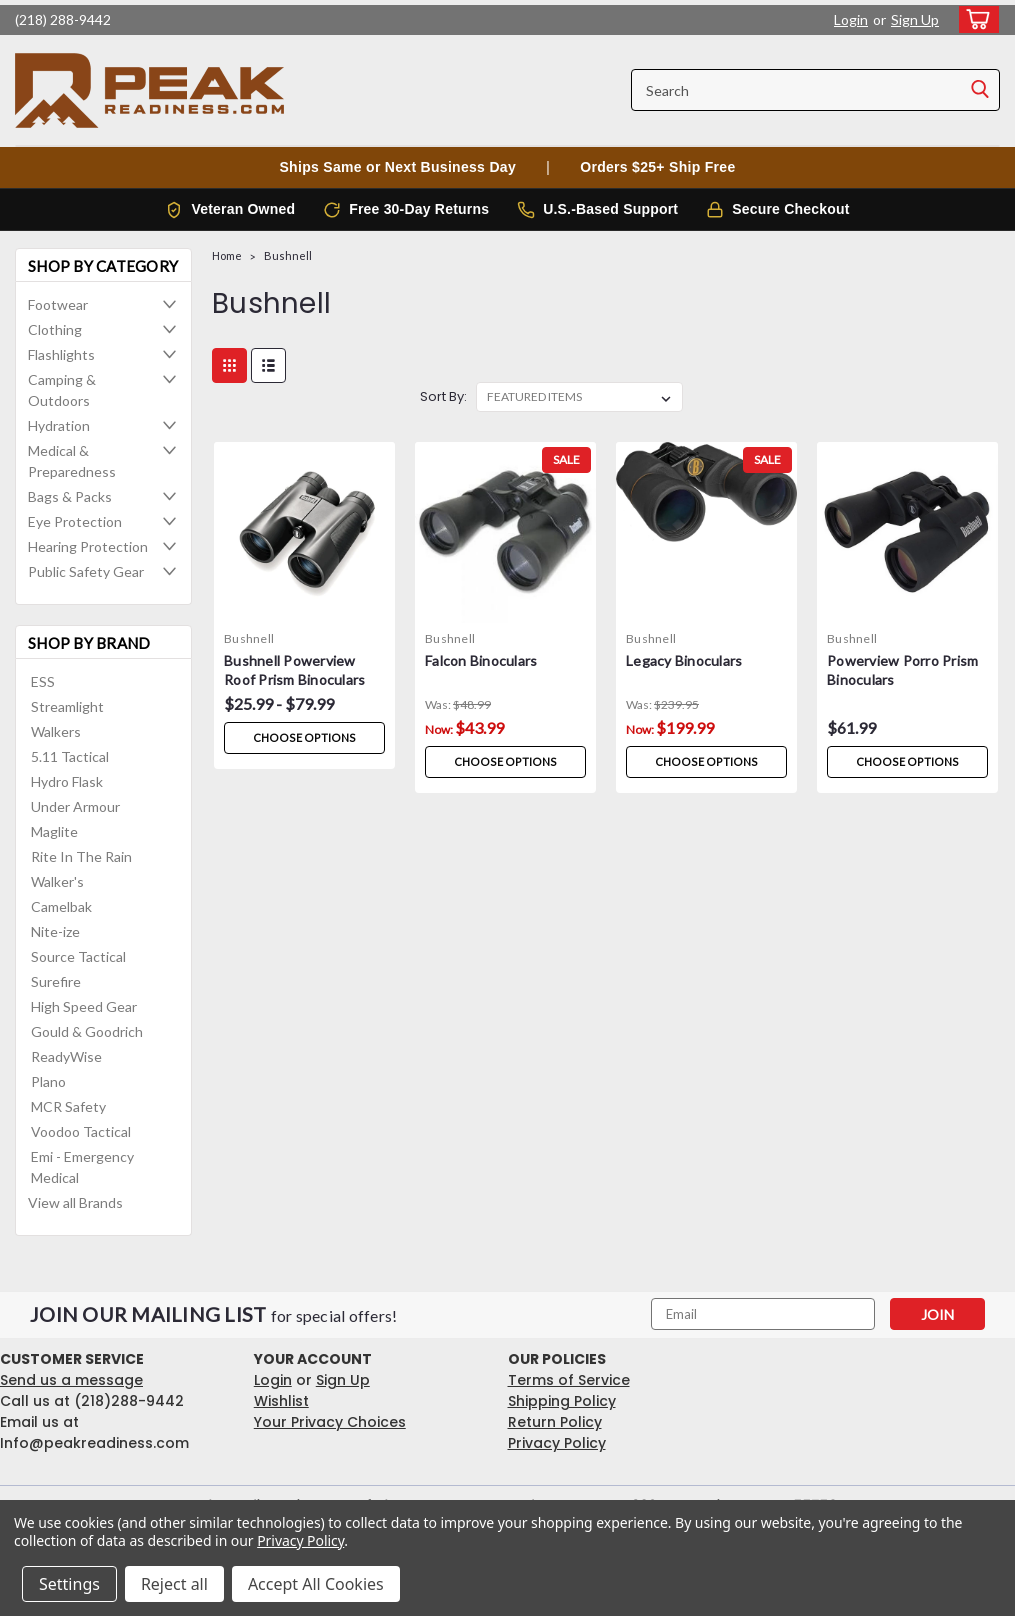 The image size is (1015, 1616). Describe the element at coordinates (227, 255) in the screenshot. I see `Home` at that location.